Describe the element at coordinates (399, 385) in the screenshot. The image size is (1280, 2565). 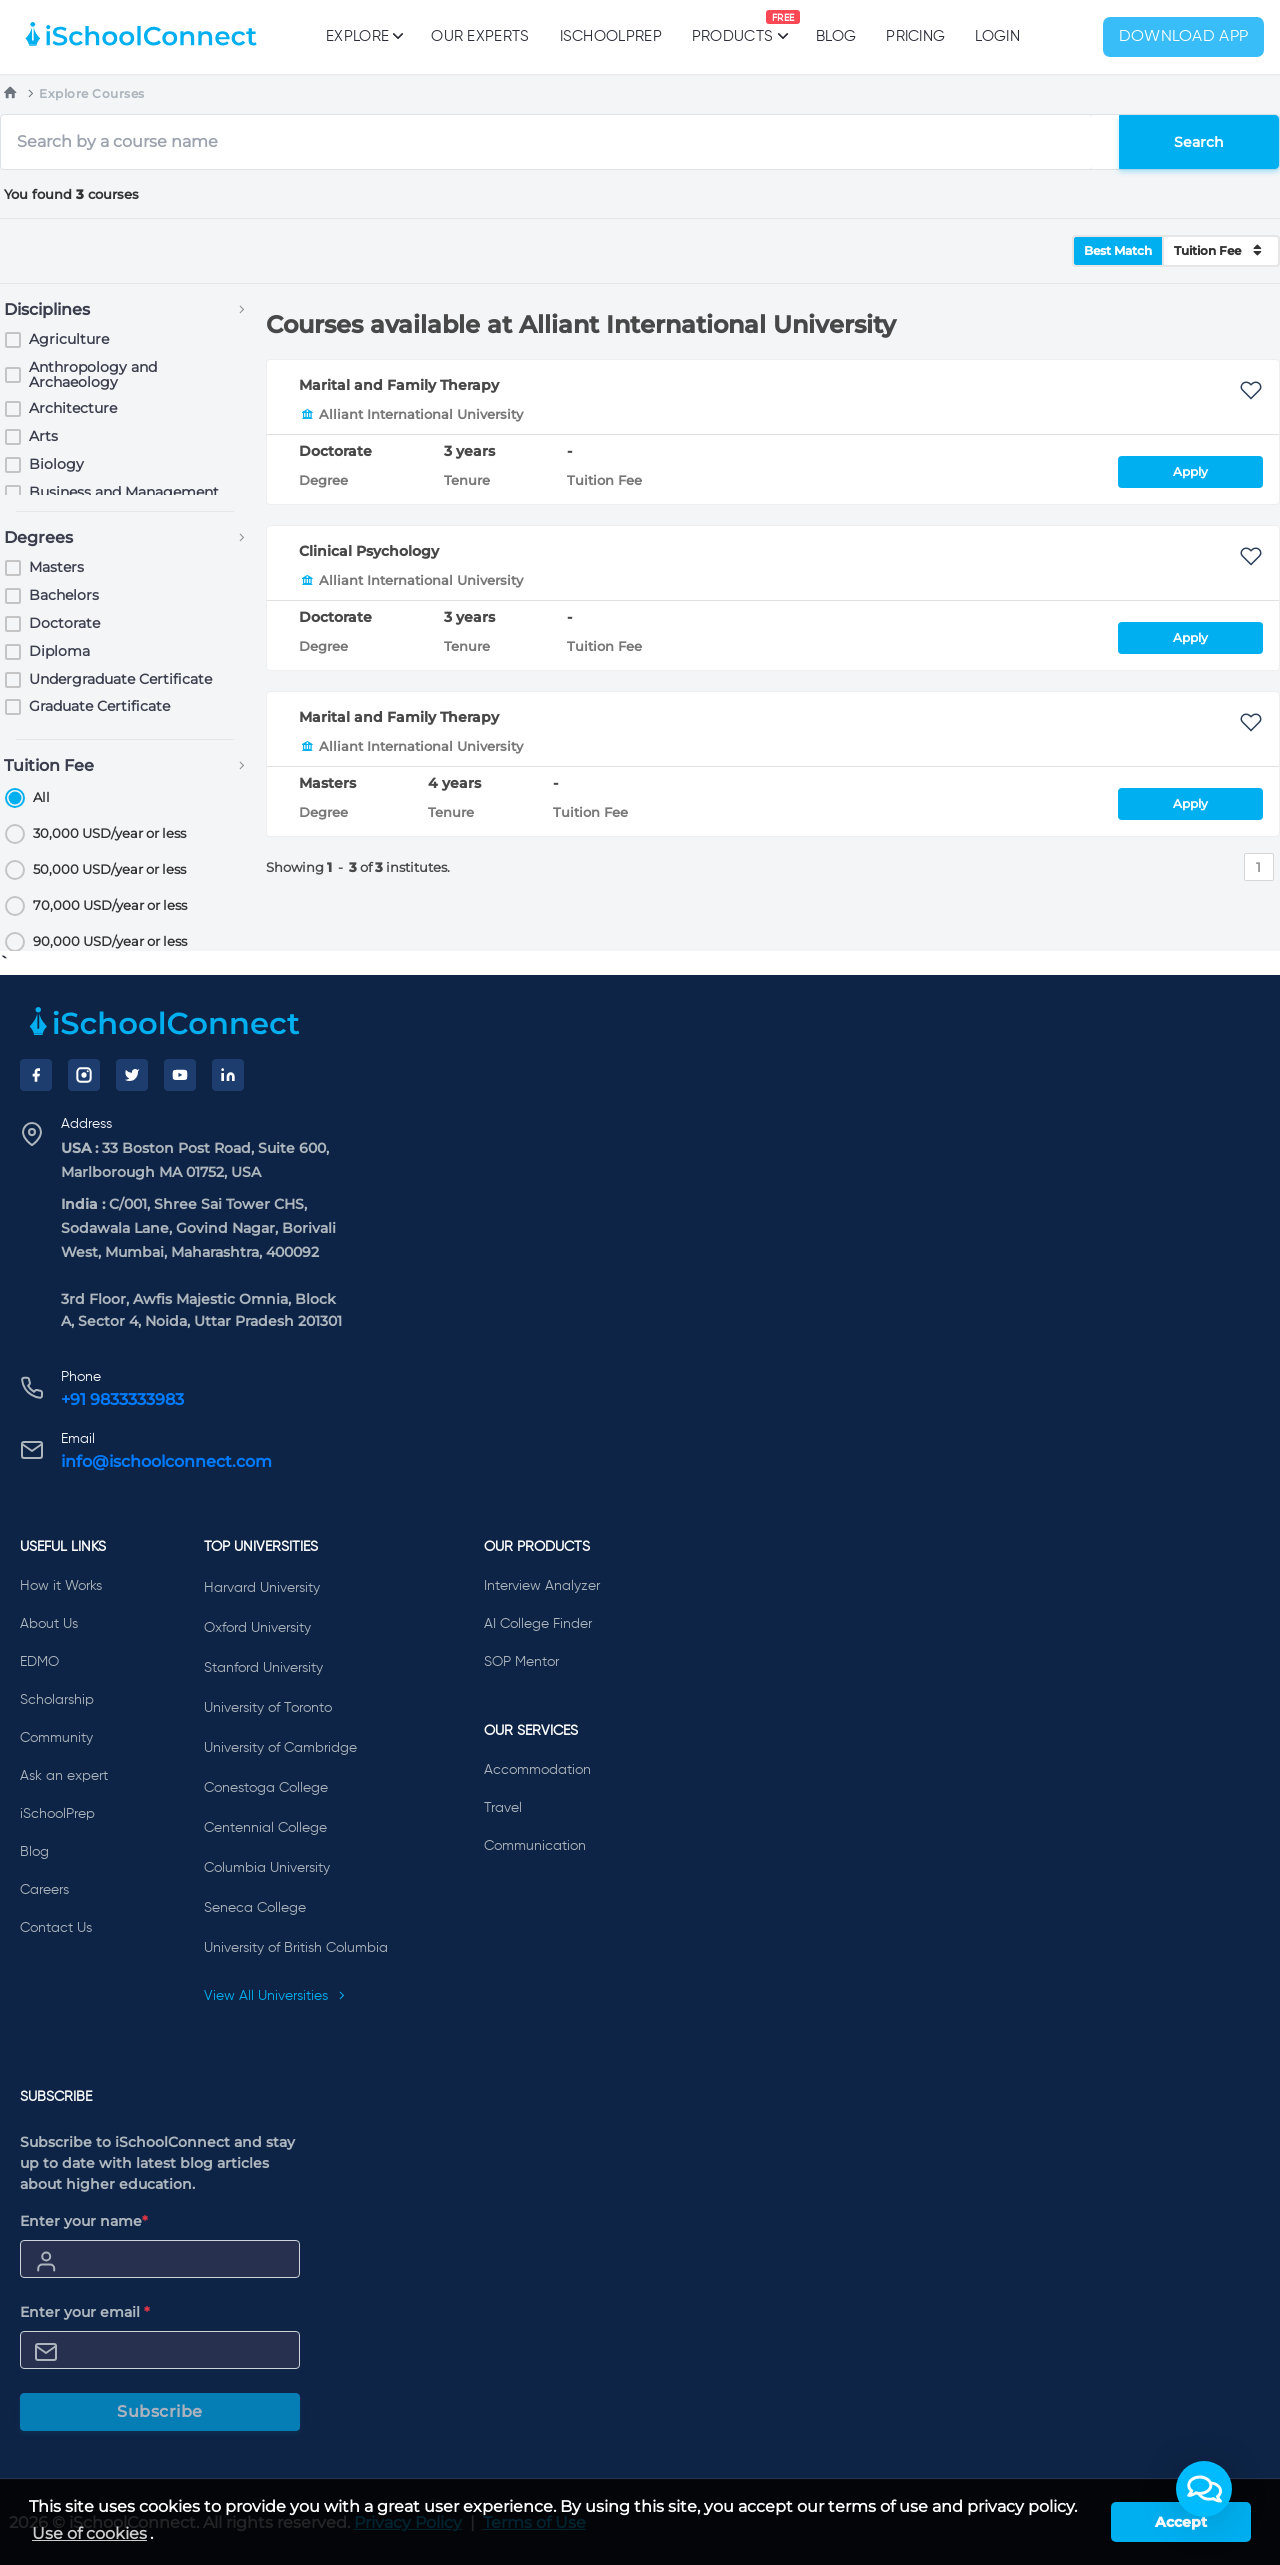
I see `Marital and Family Therapy` at that location.